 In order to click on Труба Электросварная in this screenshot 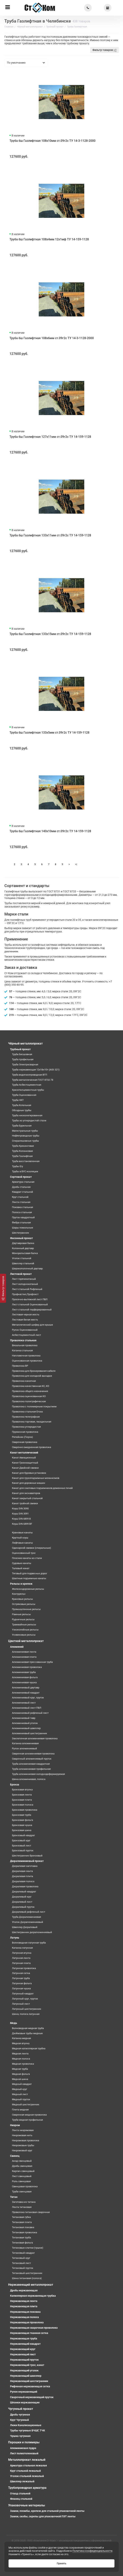, I will do `click(25, 1064)`.